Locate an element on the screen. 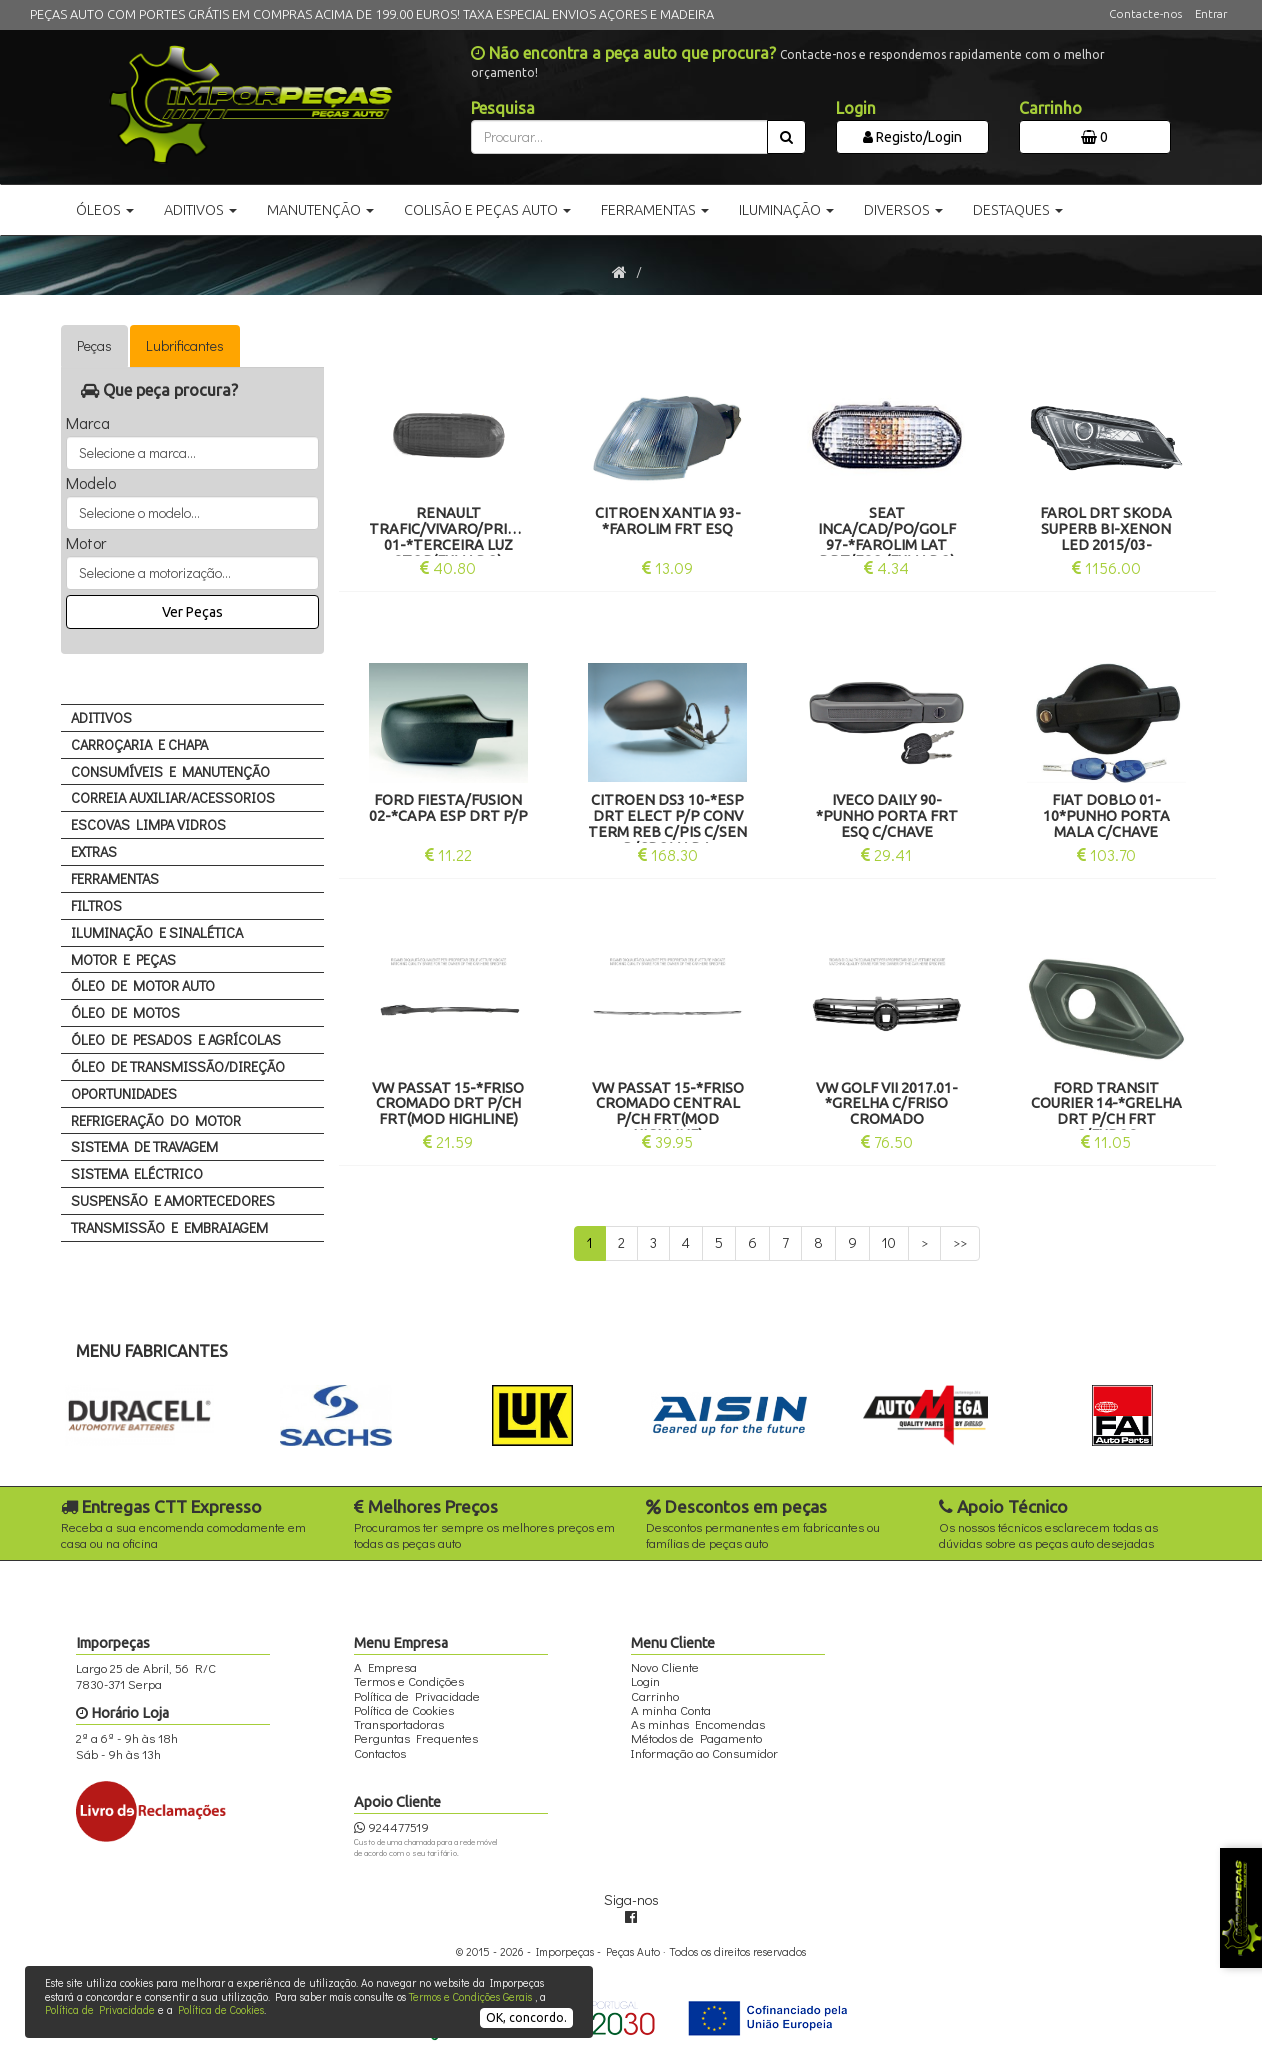 This screenshot has width=1262, height=2063. Ver Peças is located at coordinates (192, 612).